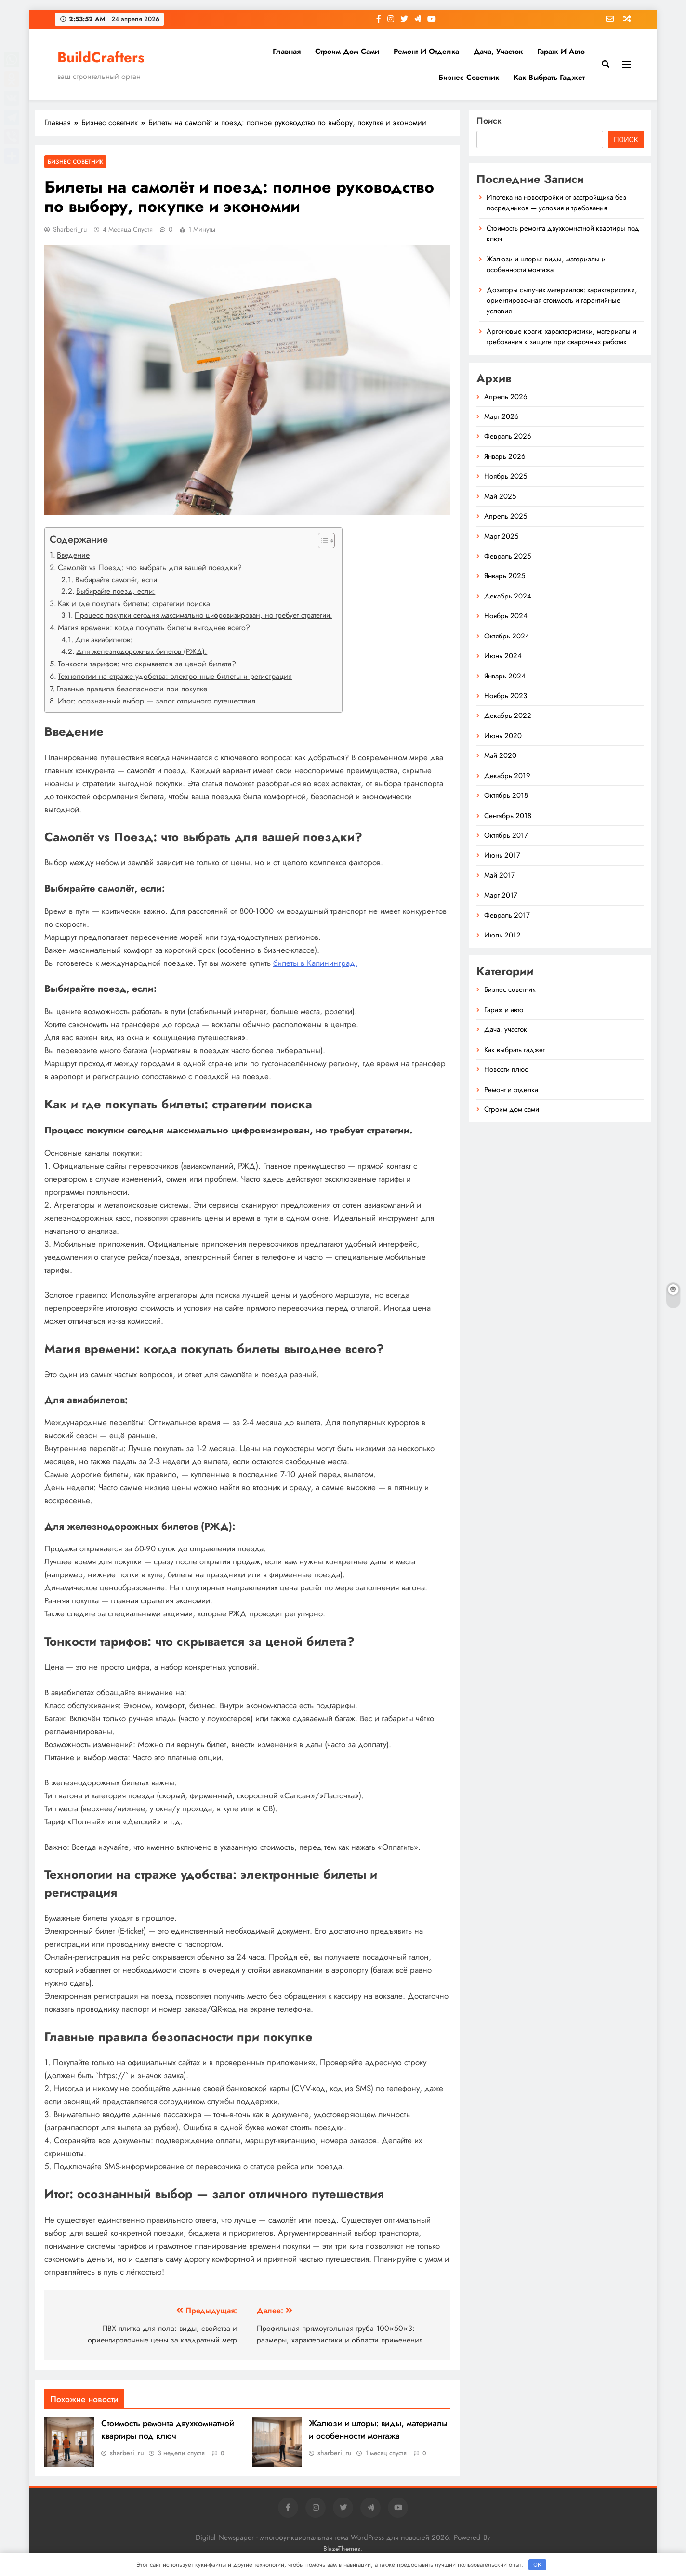  What do you see at coordinates (426, 51) in the screenshot?
I see `Ремонт и отделка` at bounding box center [426, 51].